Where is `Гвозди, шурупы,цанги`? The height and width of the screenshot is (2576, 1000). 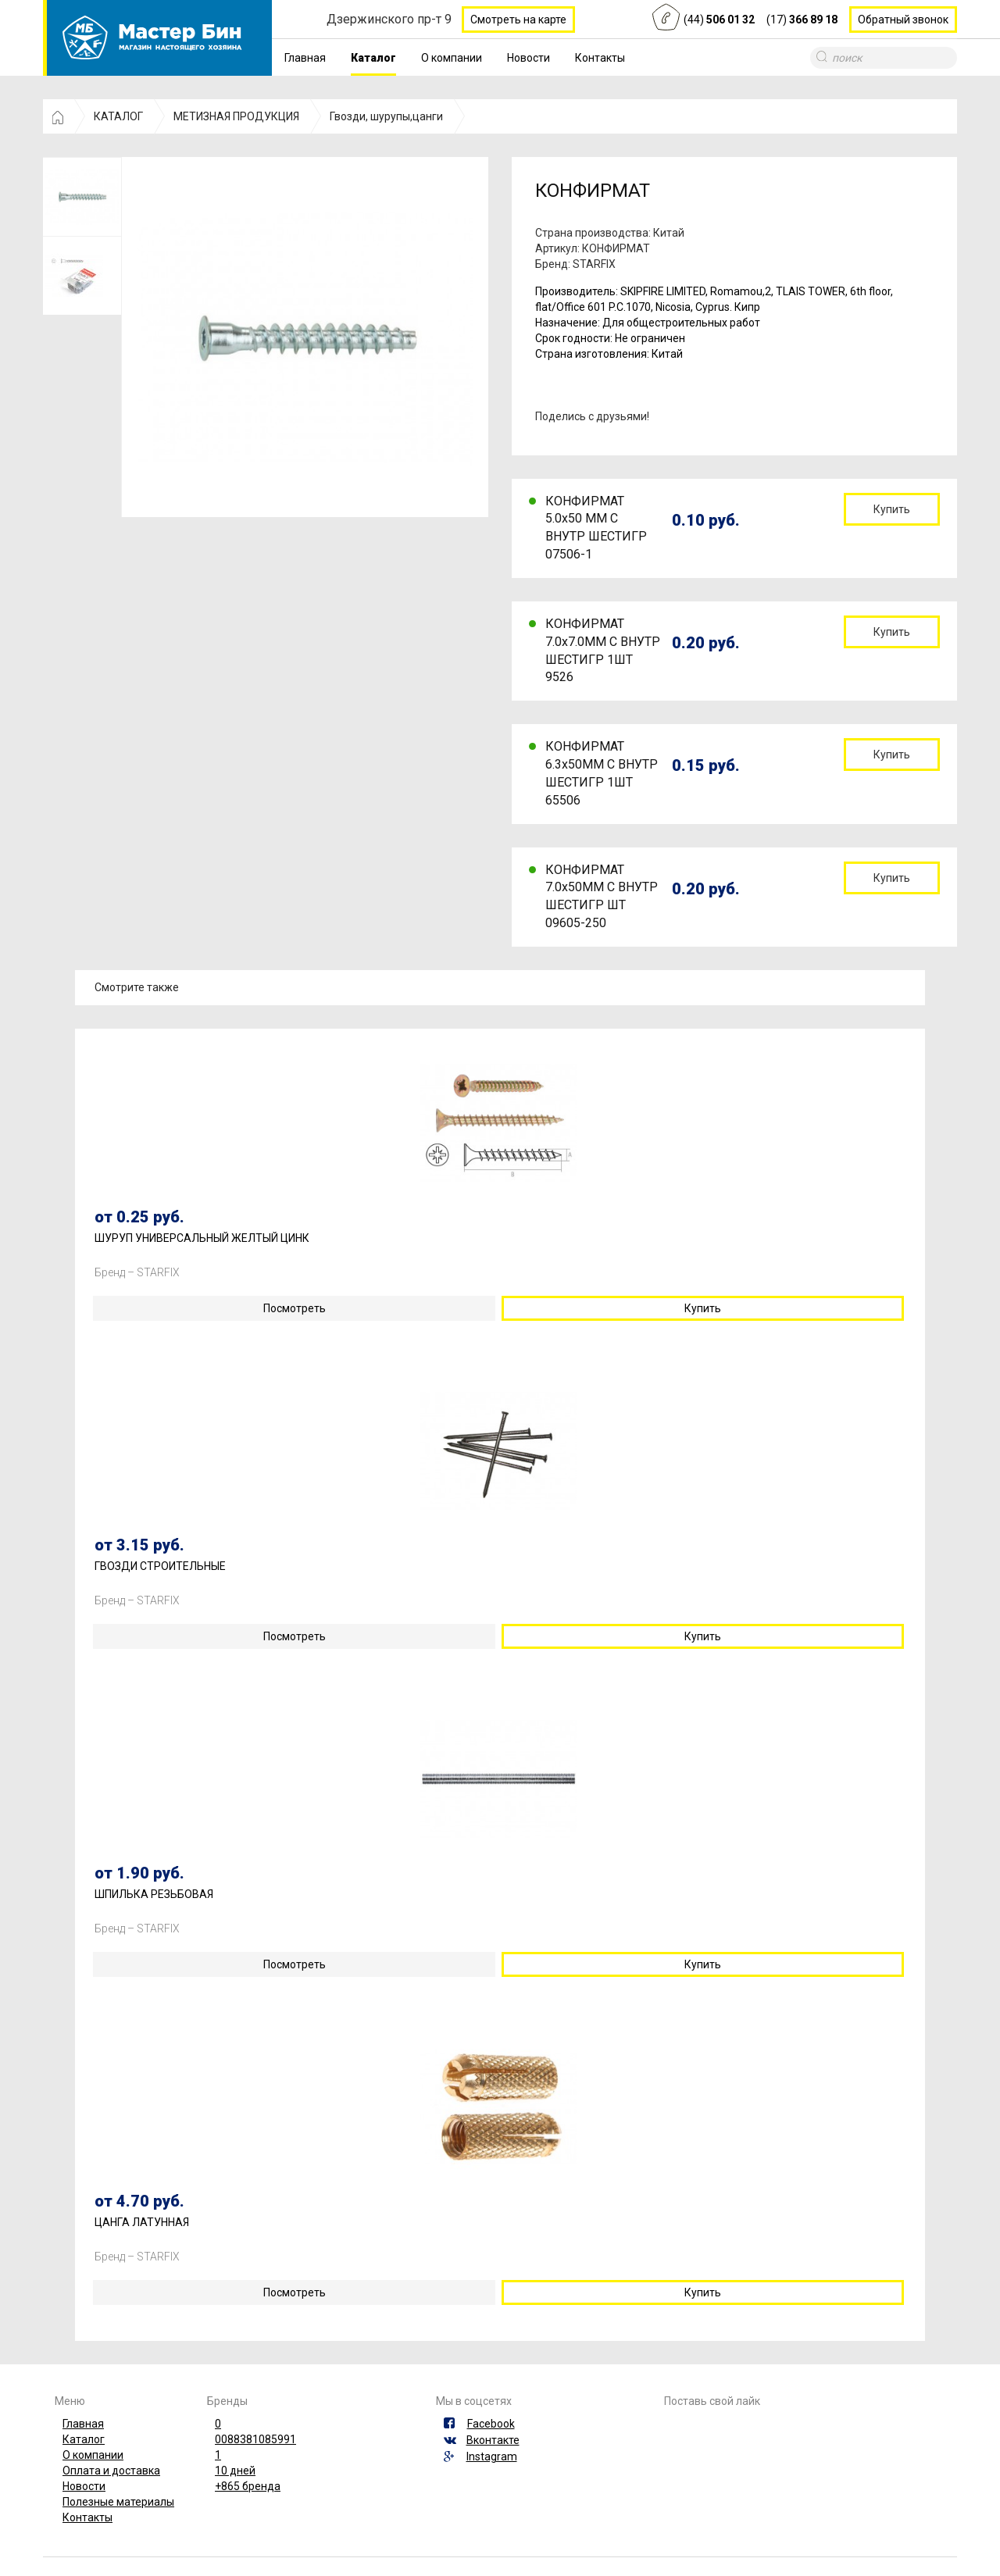
Гвозди, шурупы,цанги is located at coordinates (386, 116).